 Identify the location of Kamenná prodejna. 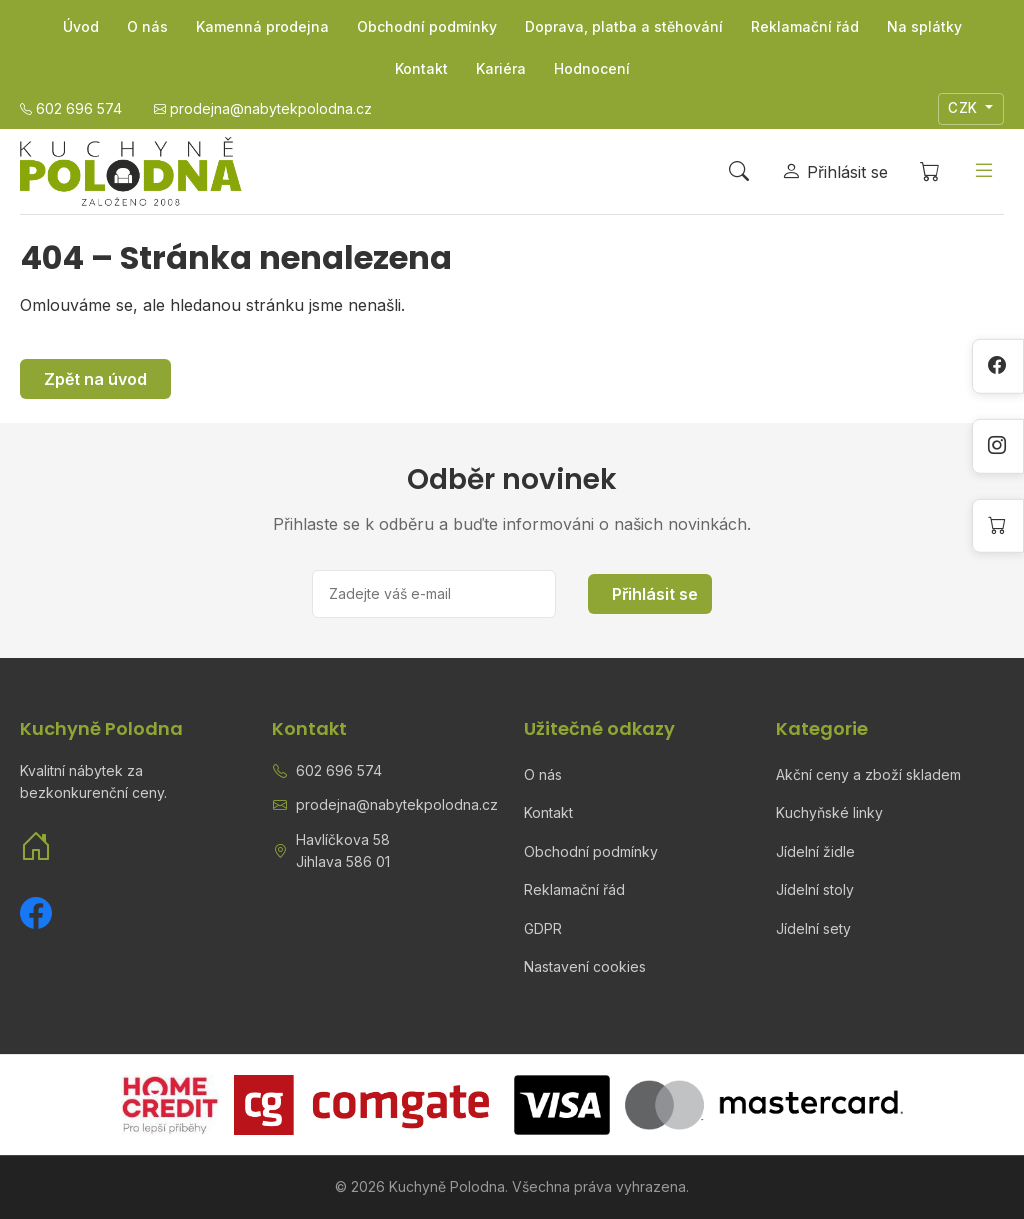
(262, 26).